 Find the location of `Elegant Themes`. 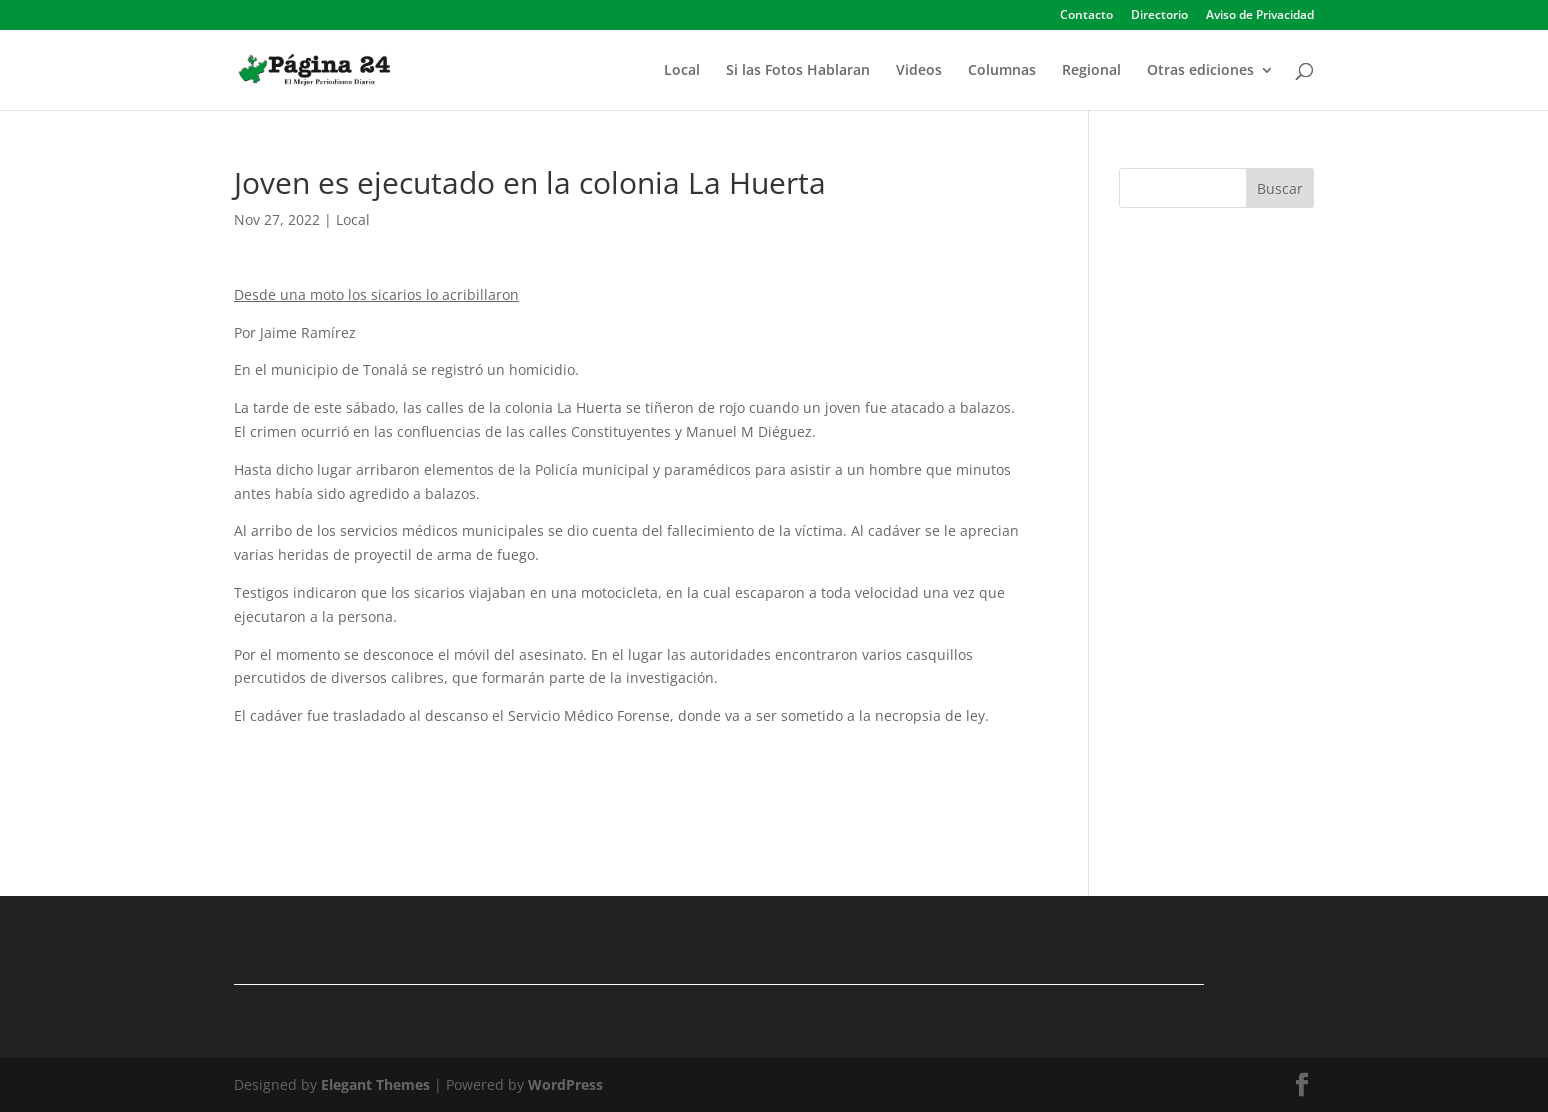

Elegant Themes is located at coordinates (375, 1084).